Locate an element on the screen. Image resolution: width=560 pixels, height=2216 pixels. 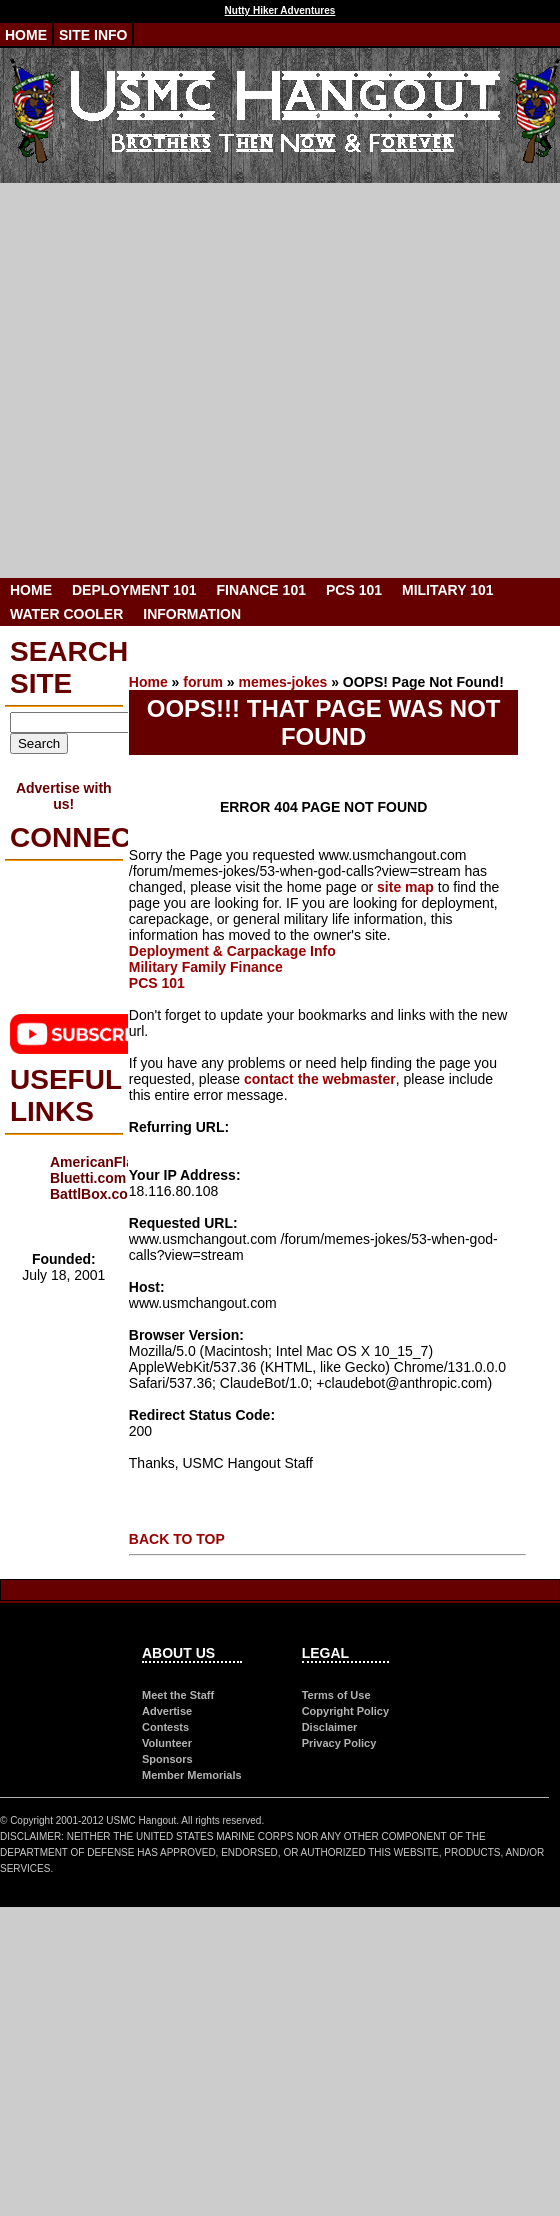
Deployment & Carpackage Info is located at coordinates (232, 951).